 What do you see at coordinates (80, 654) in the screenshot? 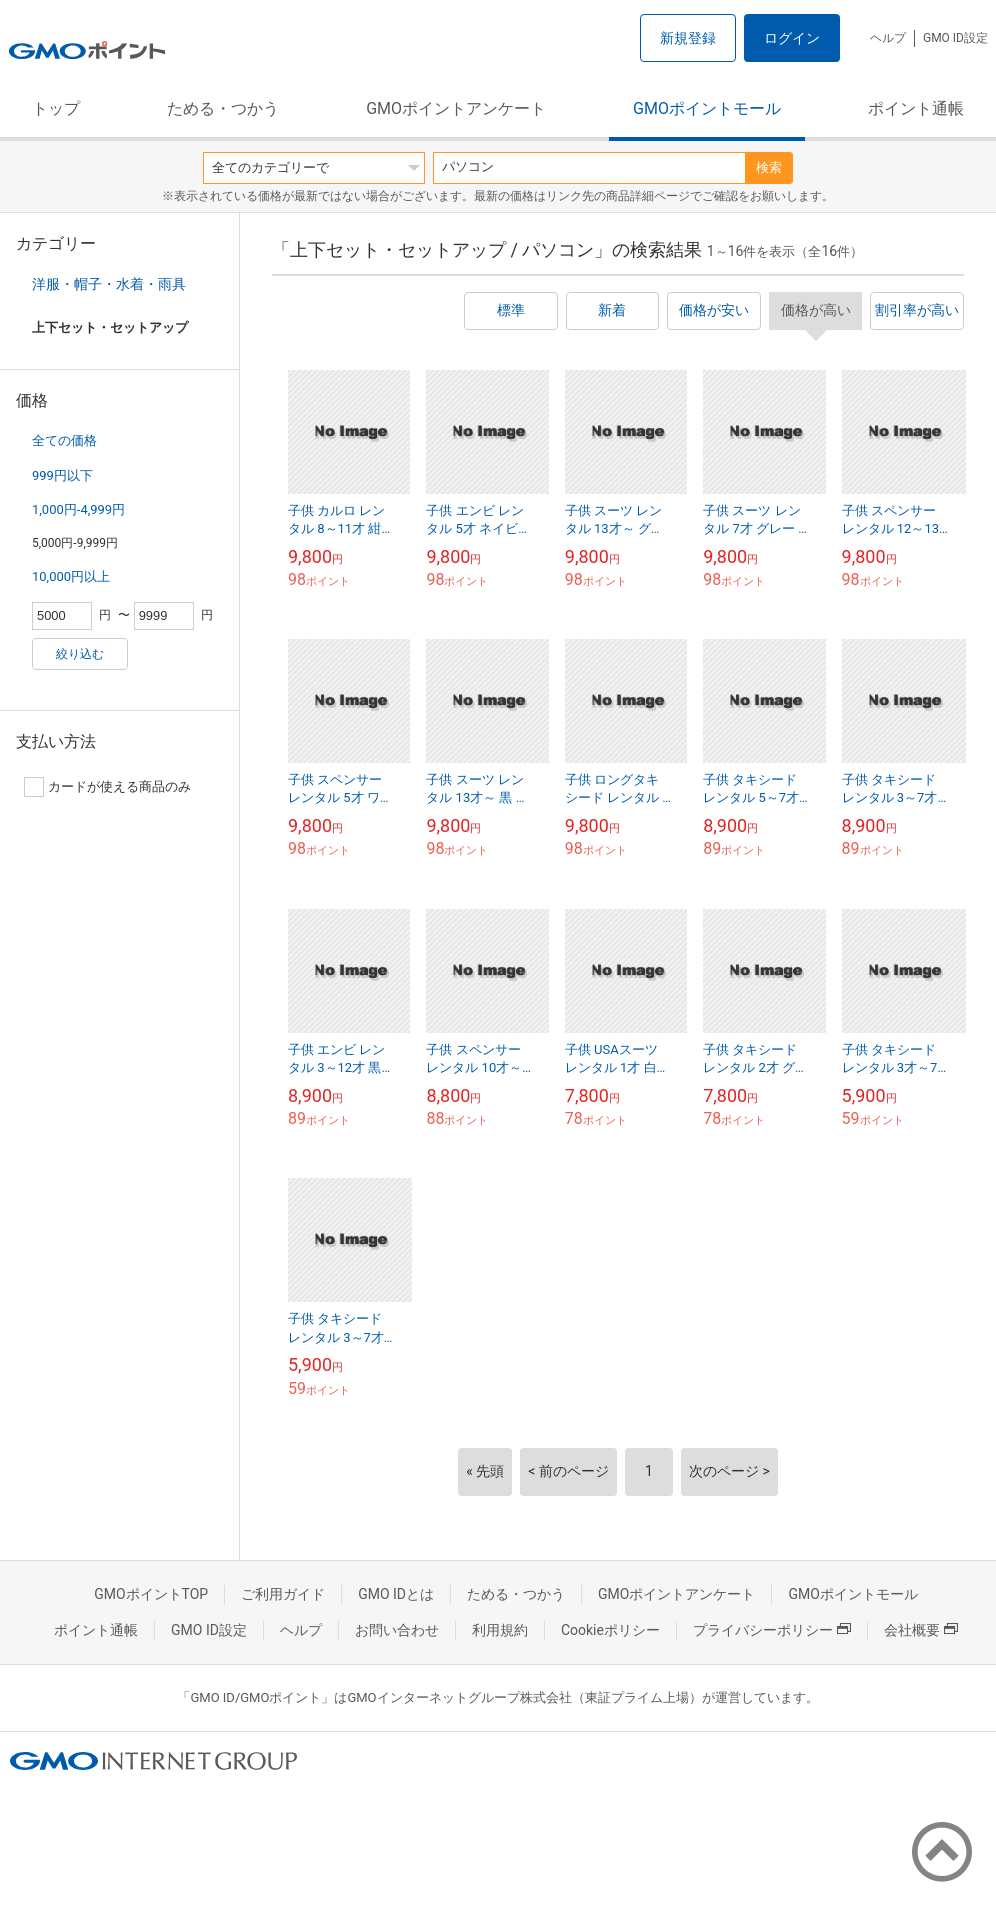
I see `絞り込む` at bounding box center [80, 654].